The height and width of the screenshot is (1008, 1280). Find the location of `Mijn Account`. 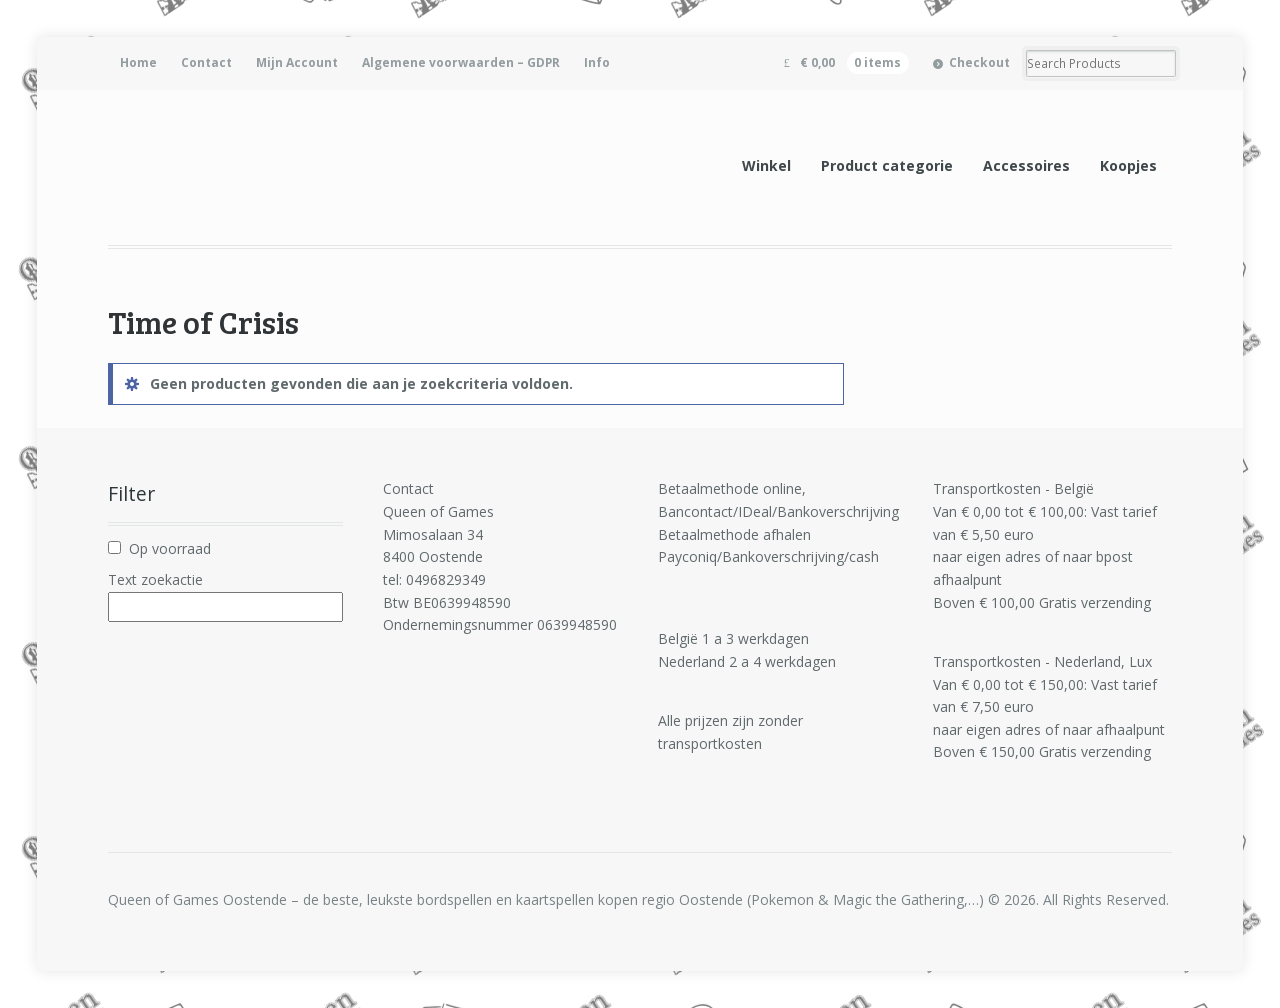

Mijn Account is located at coordinates (297, 62).